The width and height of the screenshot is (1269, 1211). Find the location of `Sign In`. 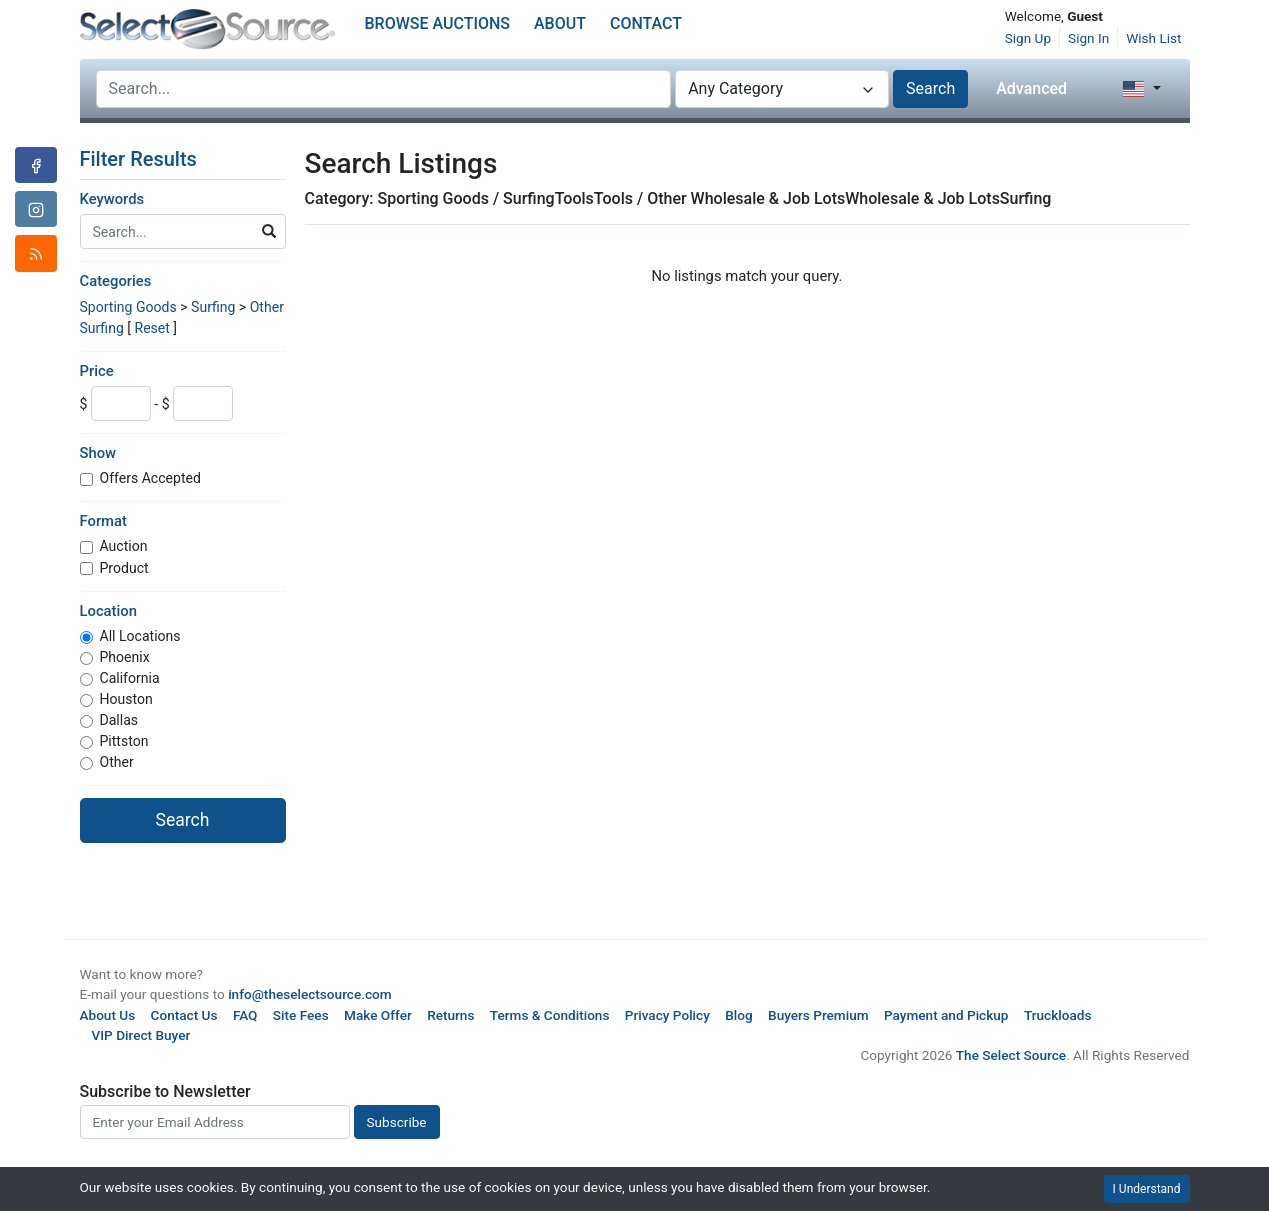

Sign In is located at coordinates (1088, 38).